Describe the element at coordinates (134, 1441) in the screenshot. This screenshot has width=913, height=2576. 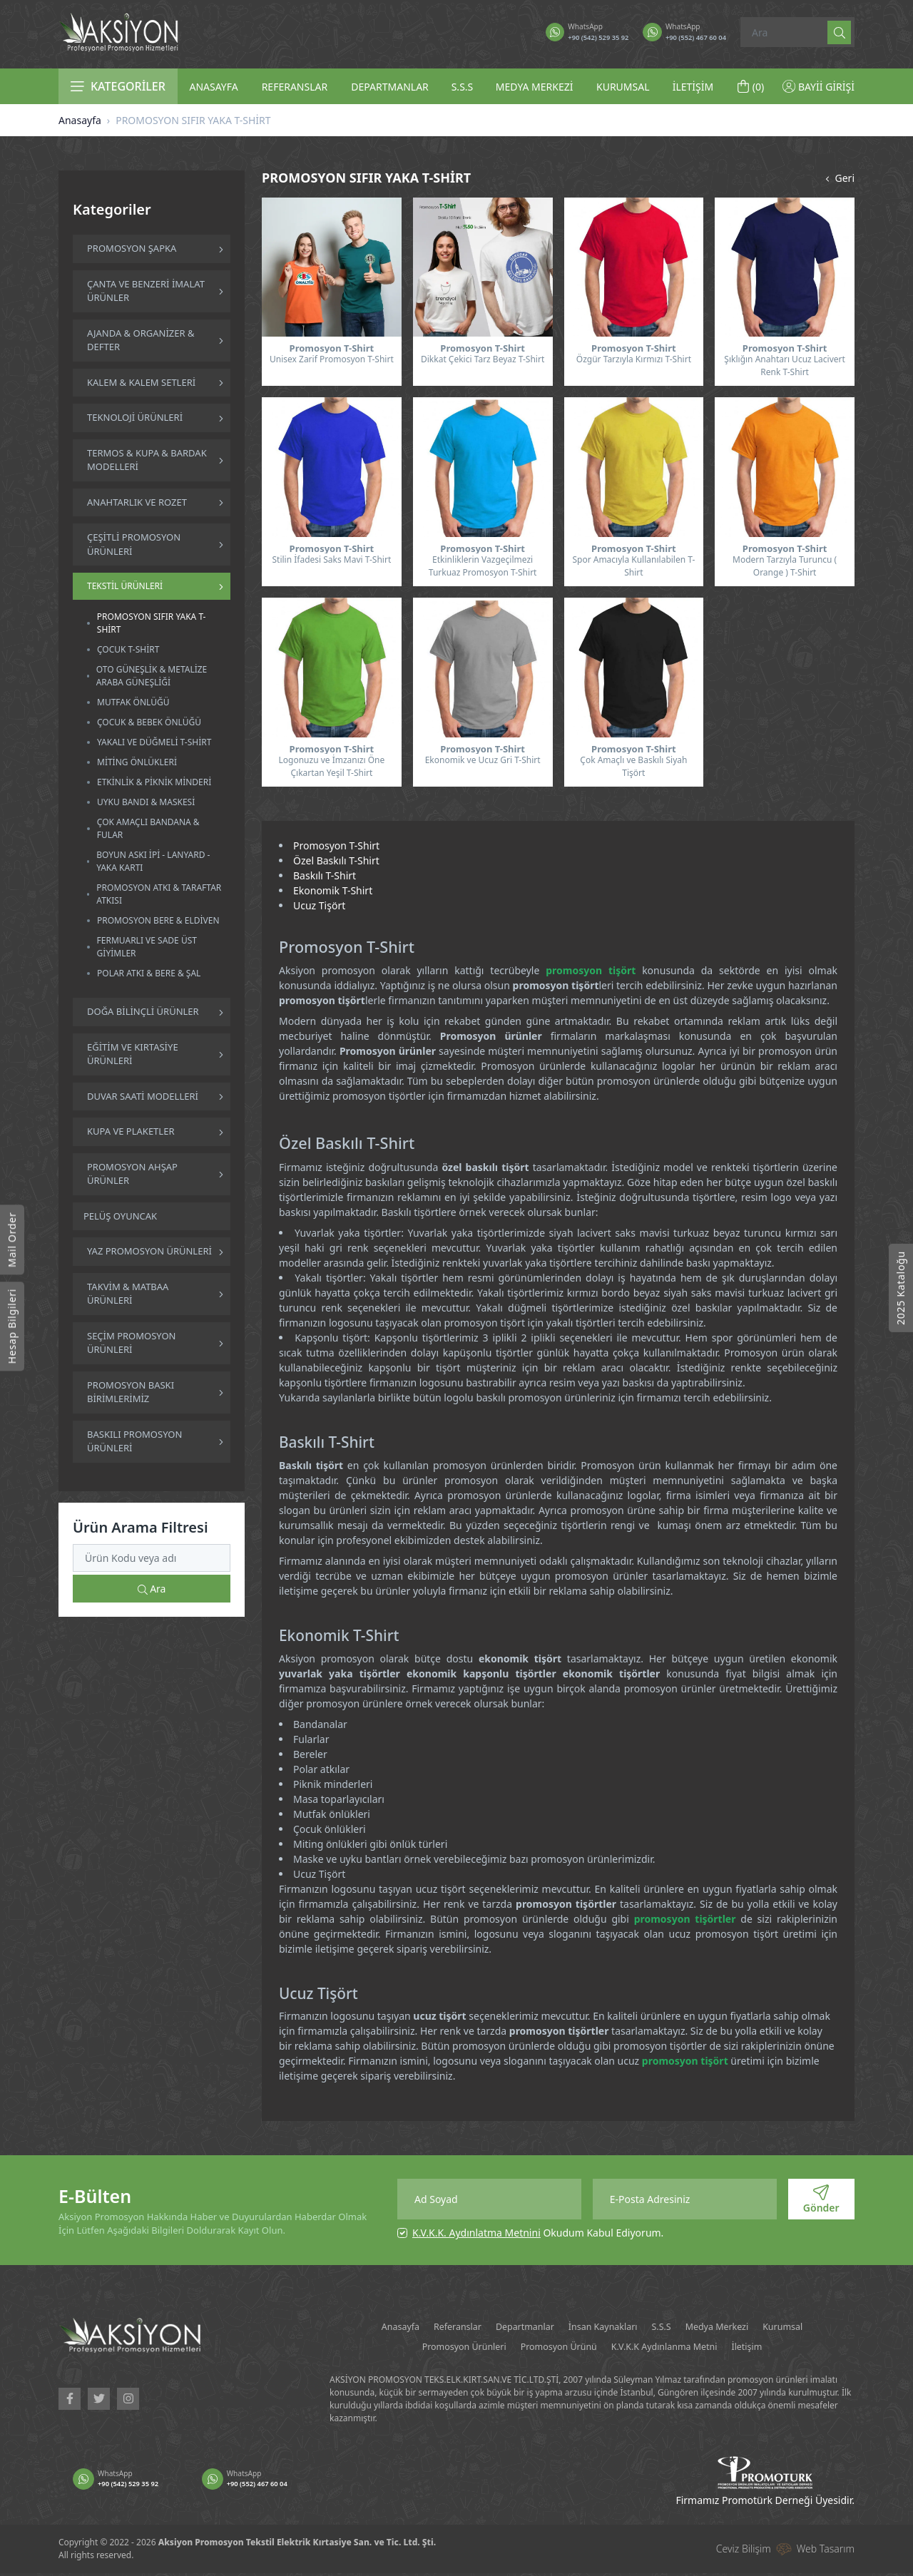
I see `BASKILI PROMOSYON ÜRÜNLERİ` at that location.